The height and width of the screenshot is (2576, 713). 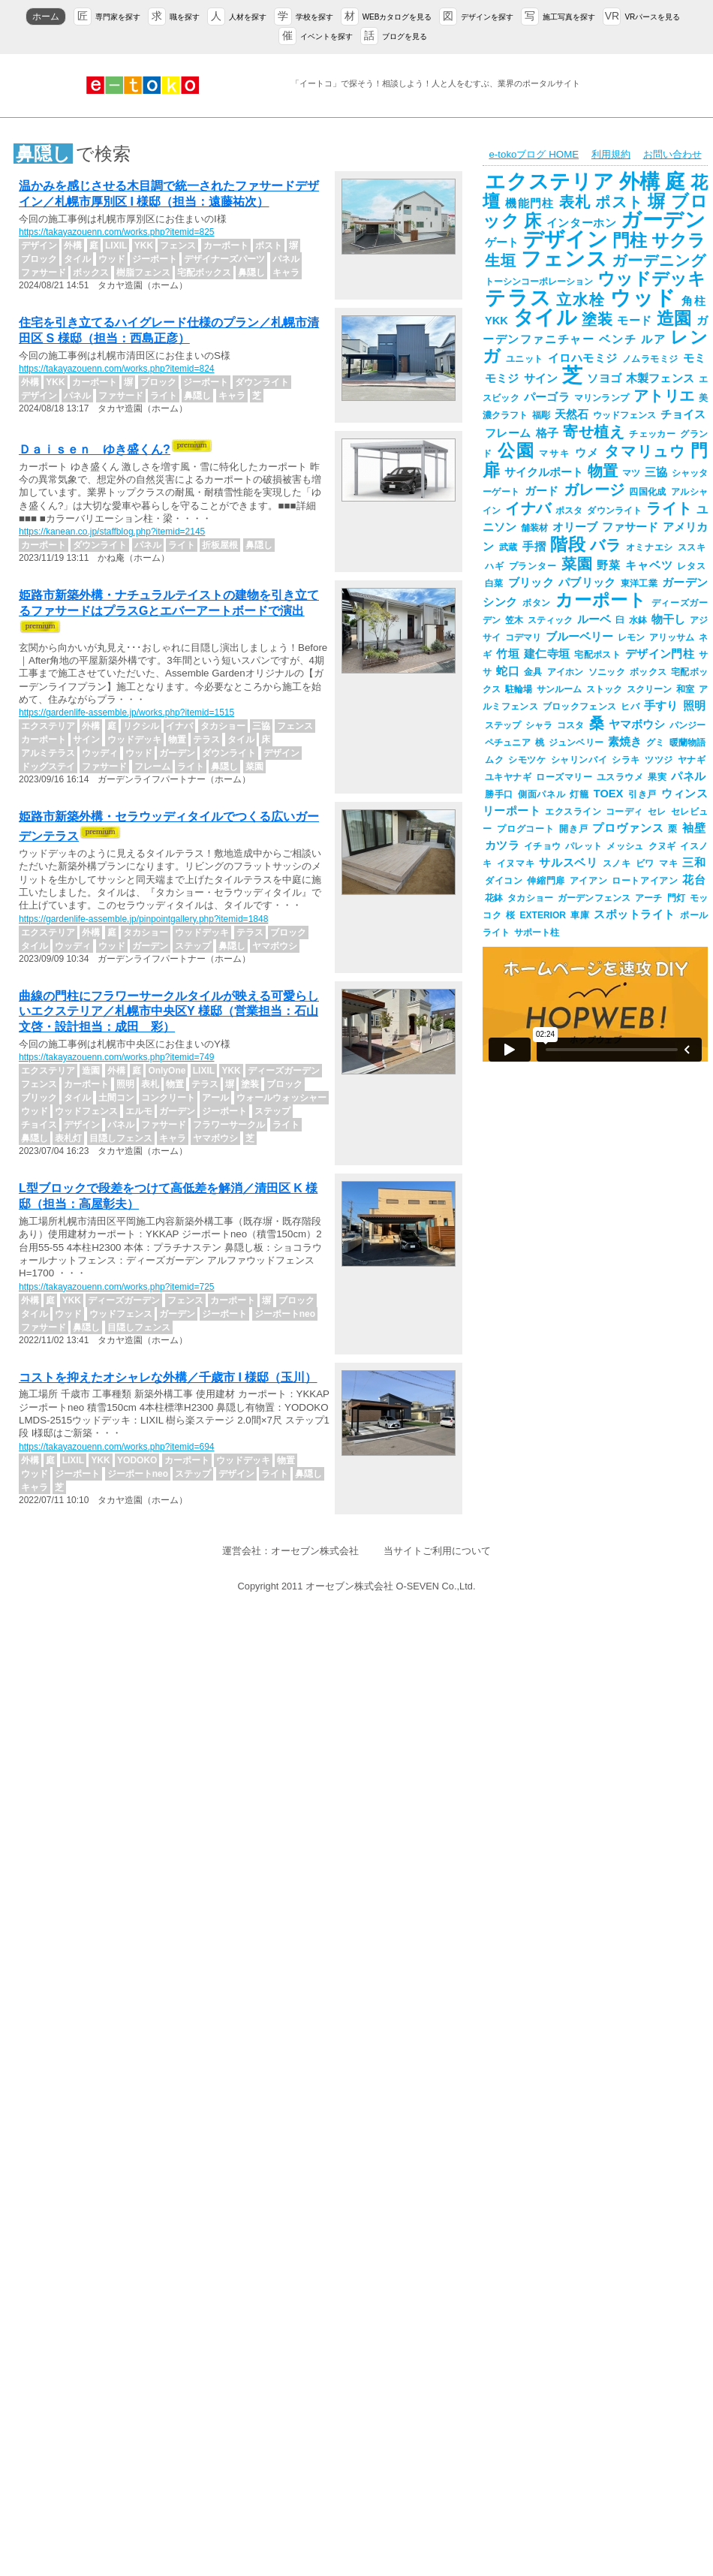 What do you see at coordinates (663, 395) in the screenshot?
I see `アトリエ` at bounding box center [663, 395].